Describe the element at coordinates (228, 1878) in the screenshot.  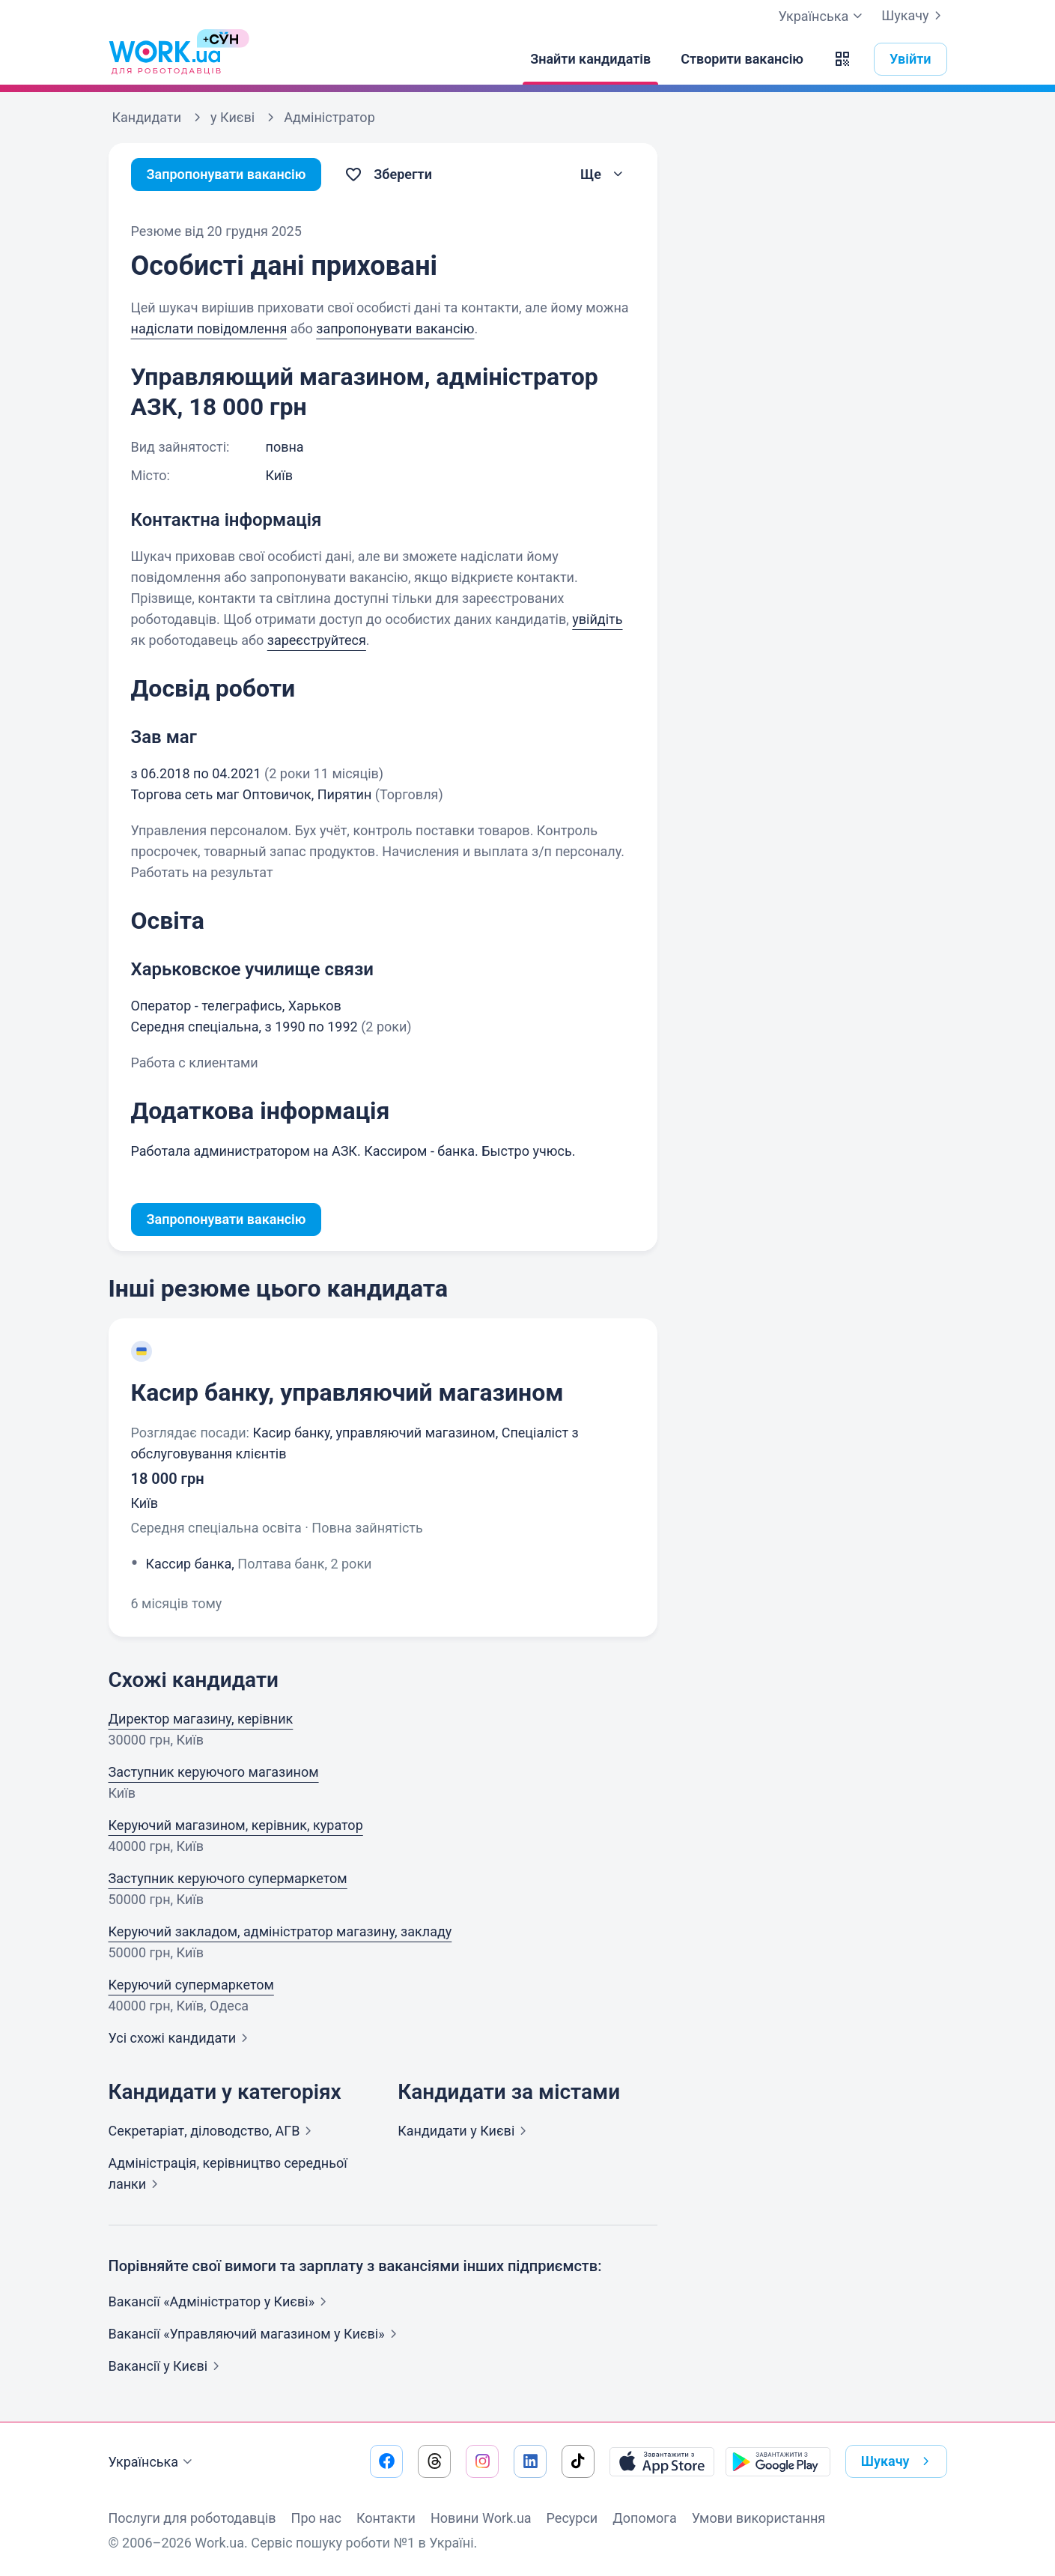
I see `Заступник керуючого супермаркетом` at that location.